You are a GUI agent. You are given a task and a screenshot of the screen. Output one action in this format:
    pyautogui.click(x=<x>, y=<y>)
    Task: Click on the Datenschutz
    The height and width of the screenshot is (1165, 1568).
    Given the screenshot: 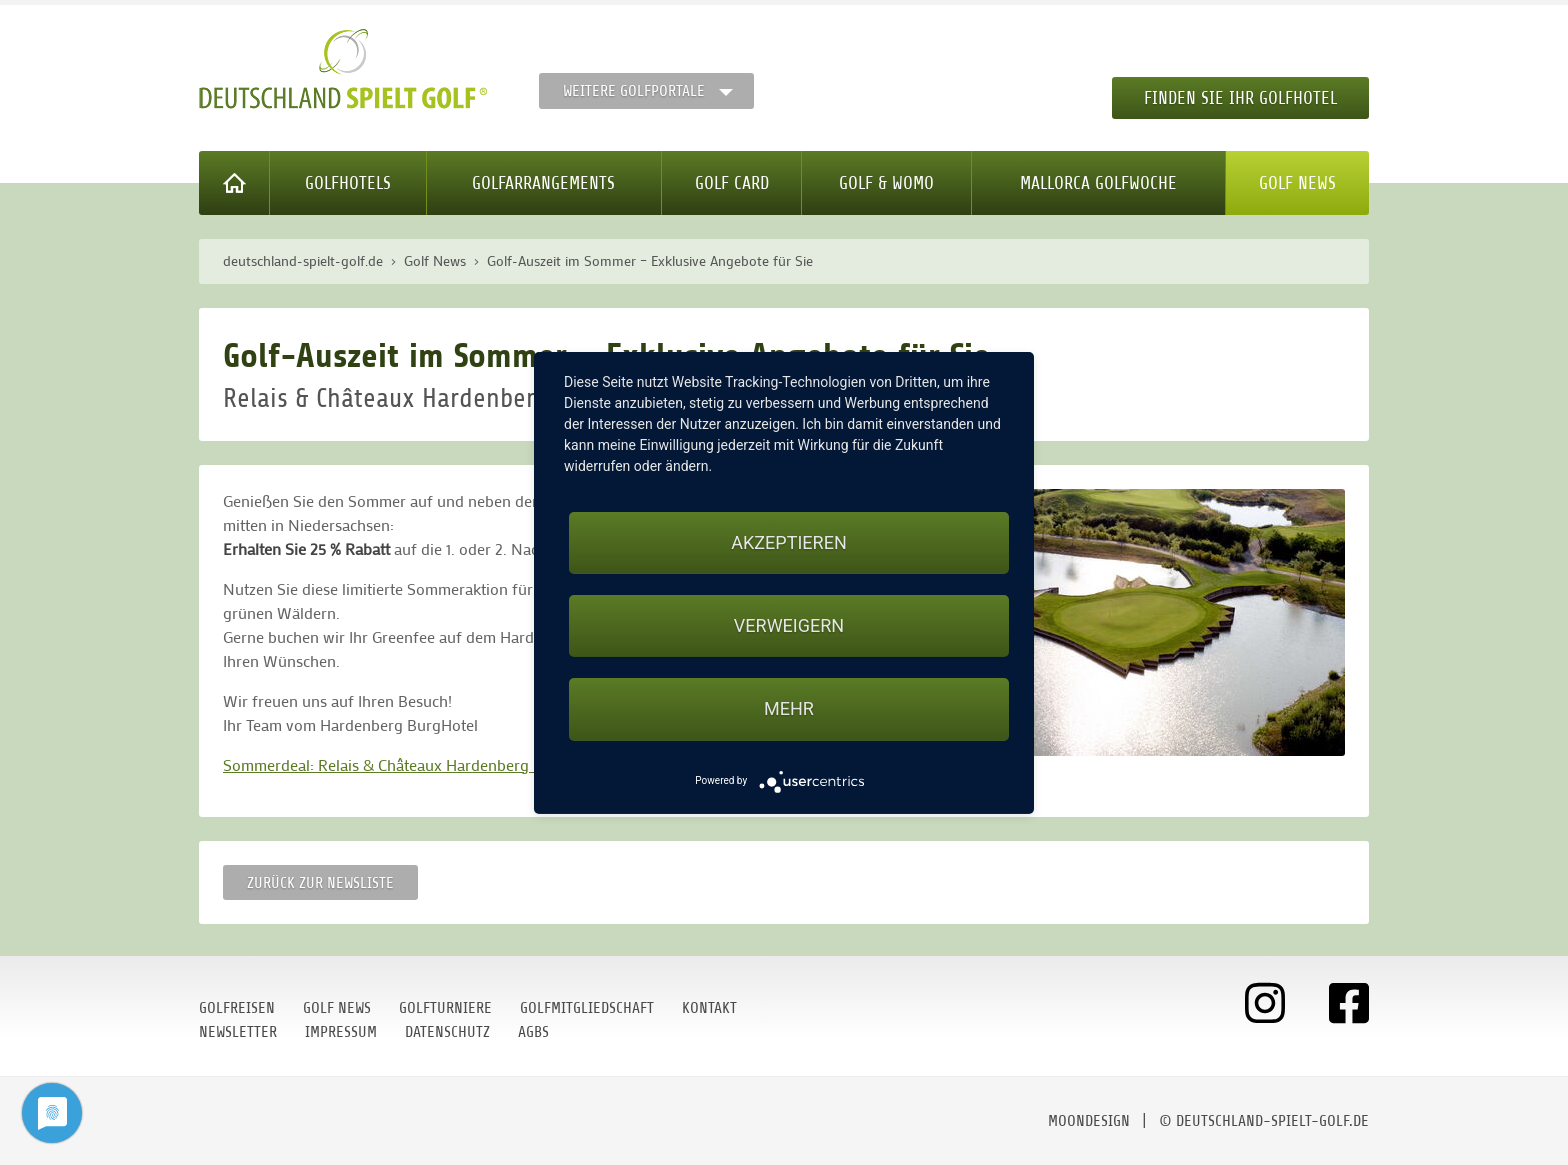 What is the action you would take?
    pyautogui.click(x=447, y=1032)
    